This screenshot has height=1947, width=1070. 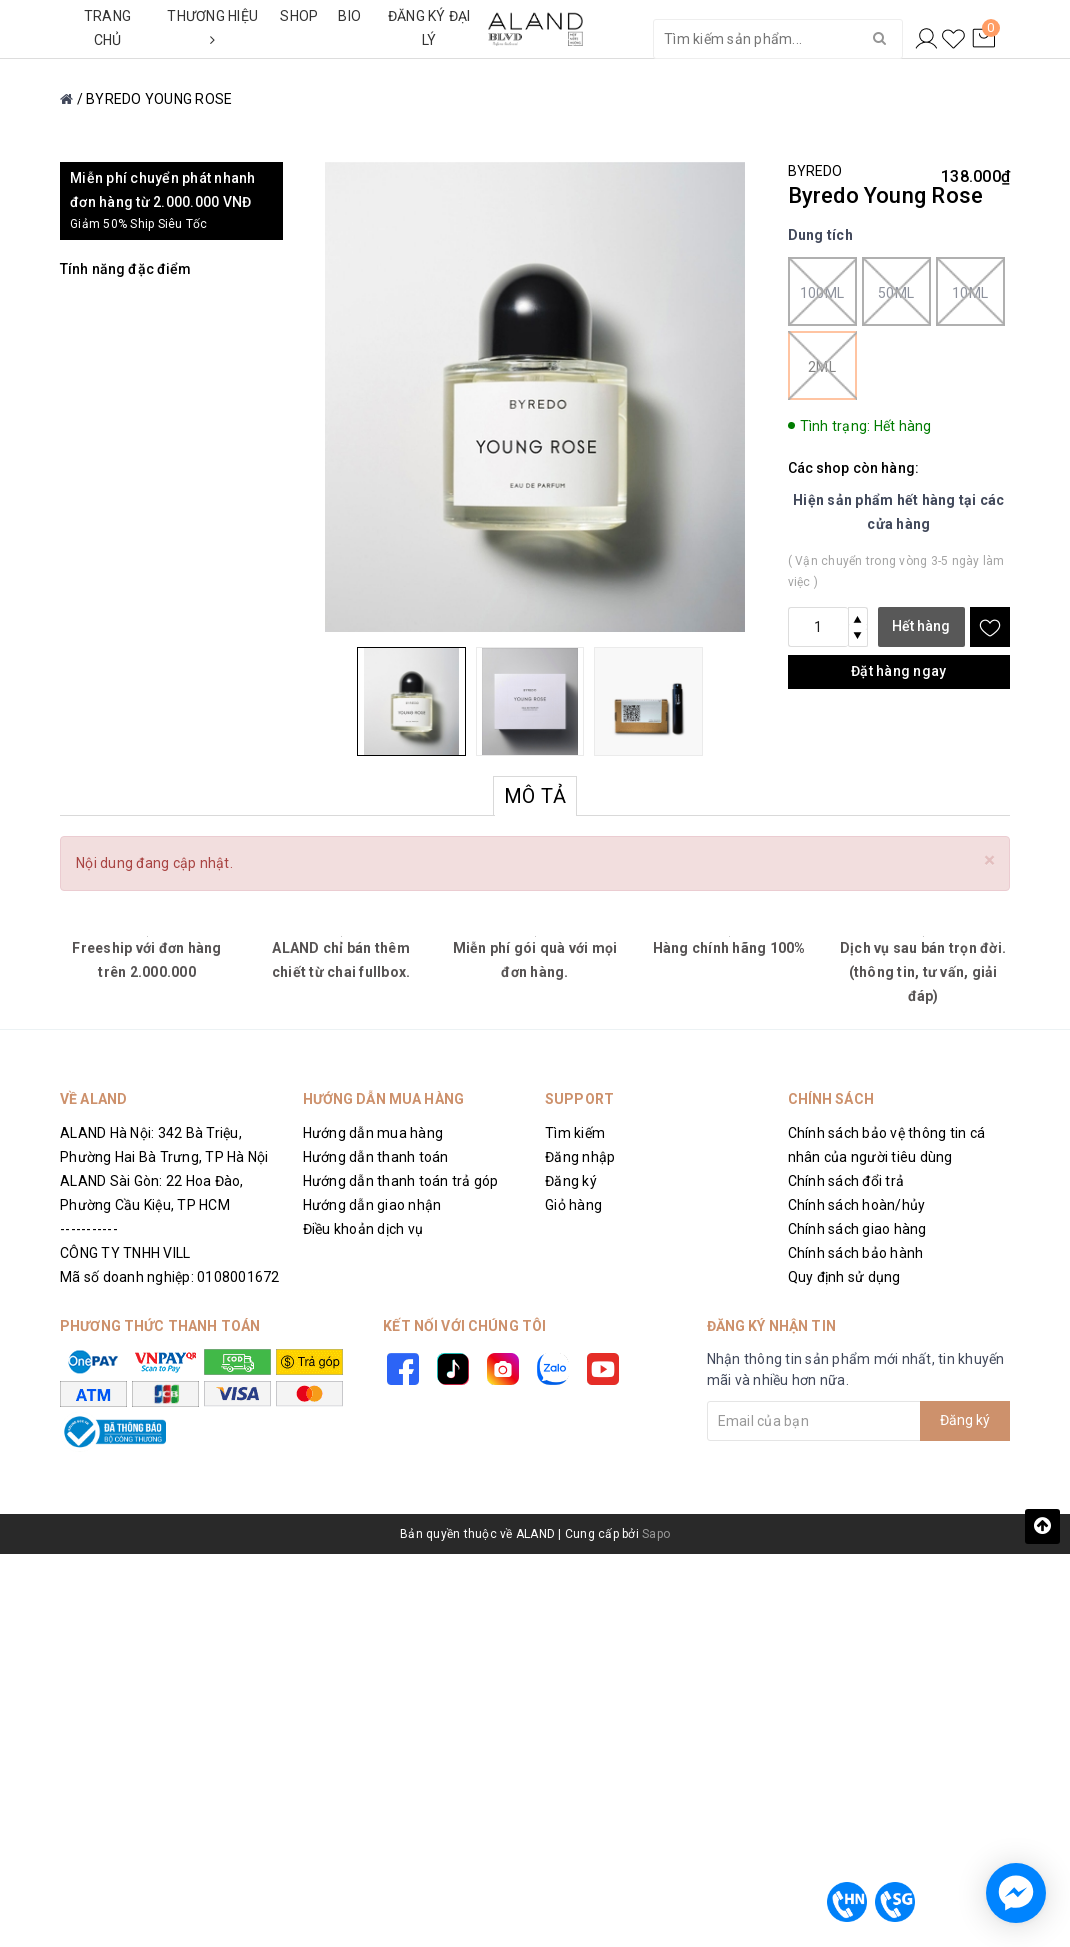 I want to click on -----------, so click(x=89, y=1229).